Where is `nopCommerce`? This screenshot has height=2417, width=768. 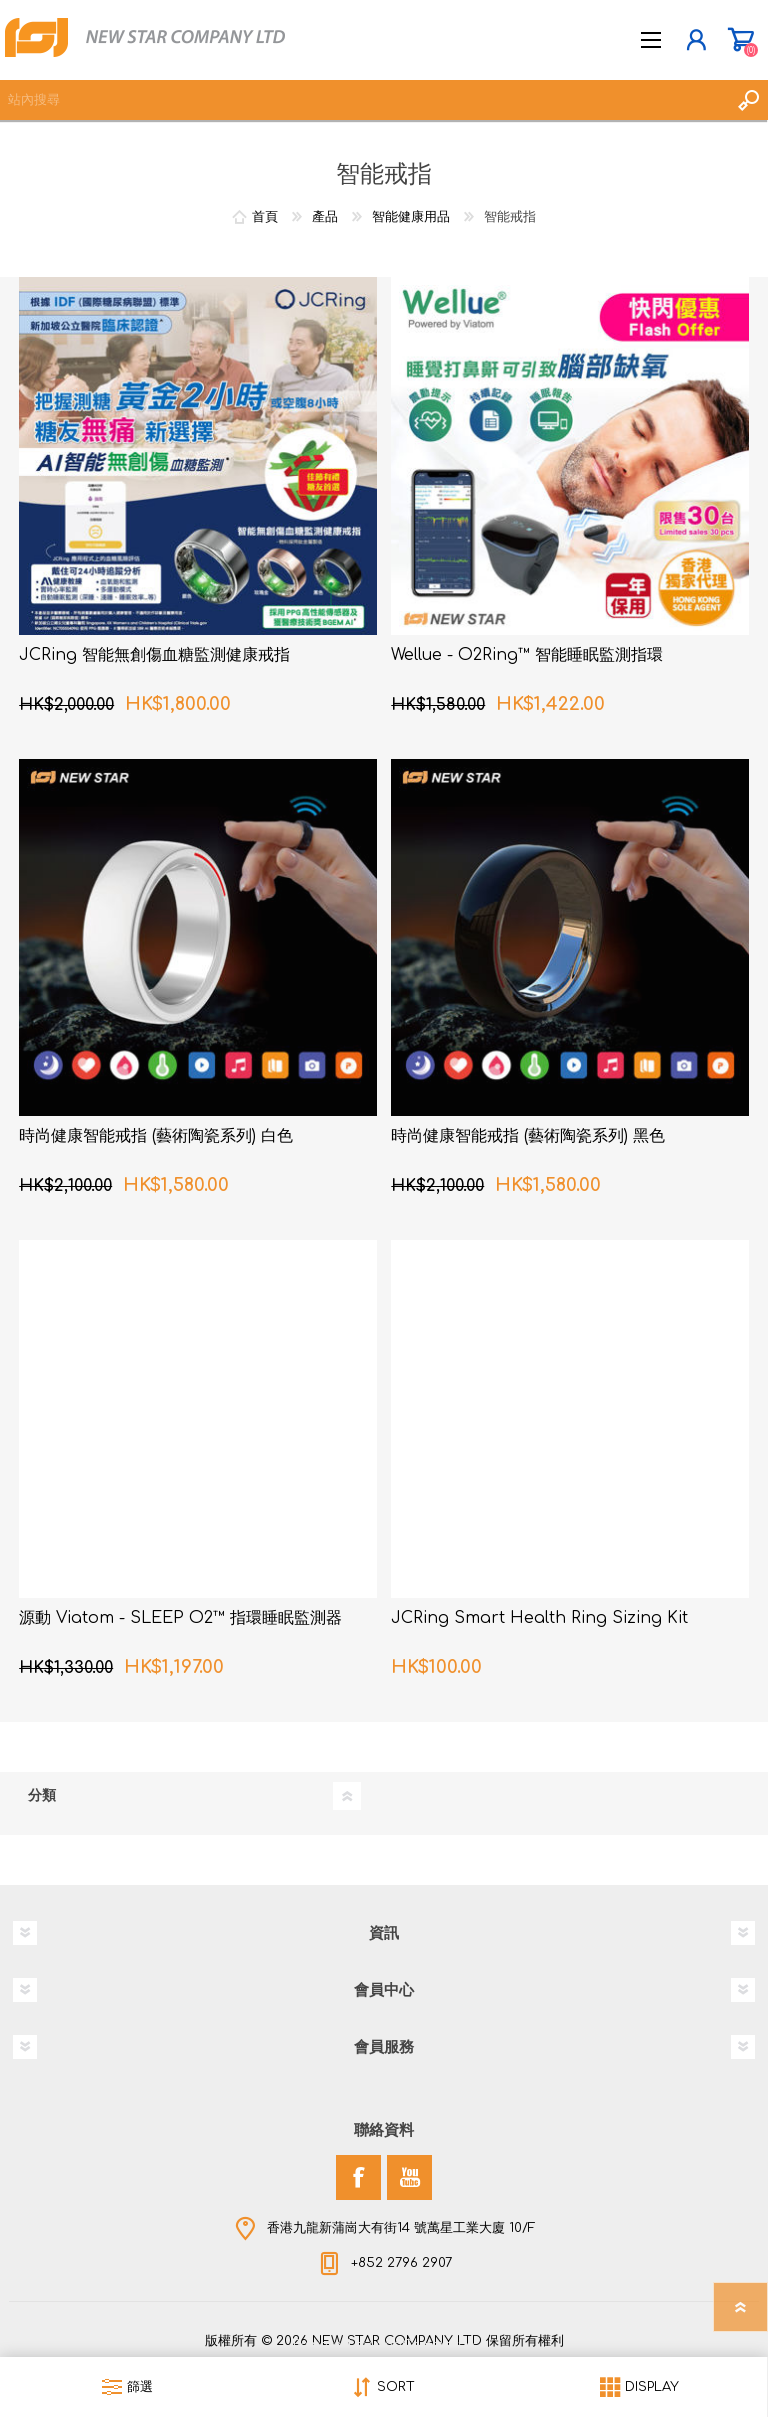 nopCommerce is located at coordinates (425, 2345).